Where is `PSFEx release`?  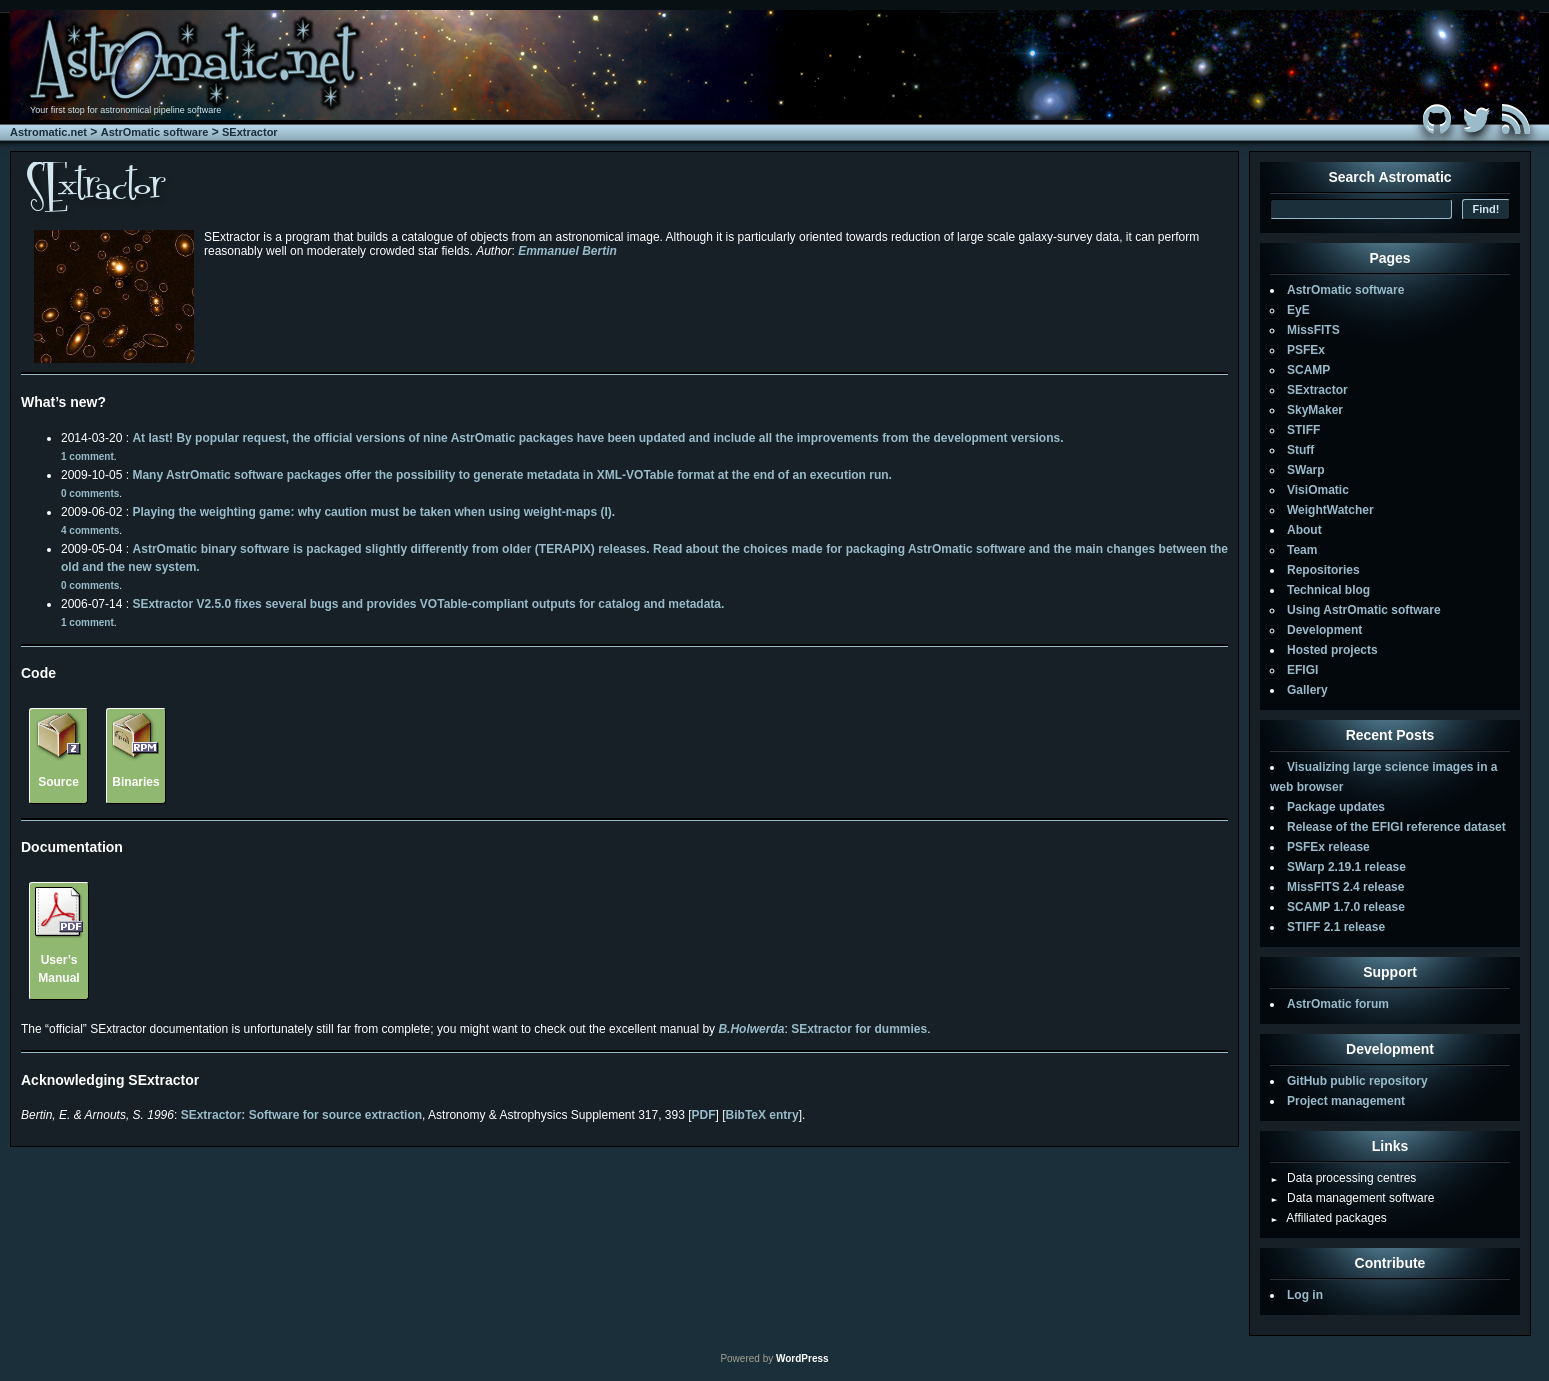
PSFEx release is located at coordinates (1328, 847).